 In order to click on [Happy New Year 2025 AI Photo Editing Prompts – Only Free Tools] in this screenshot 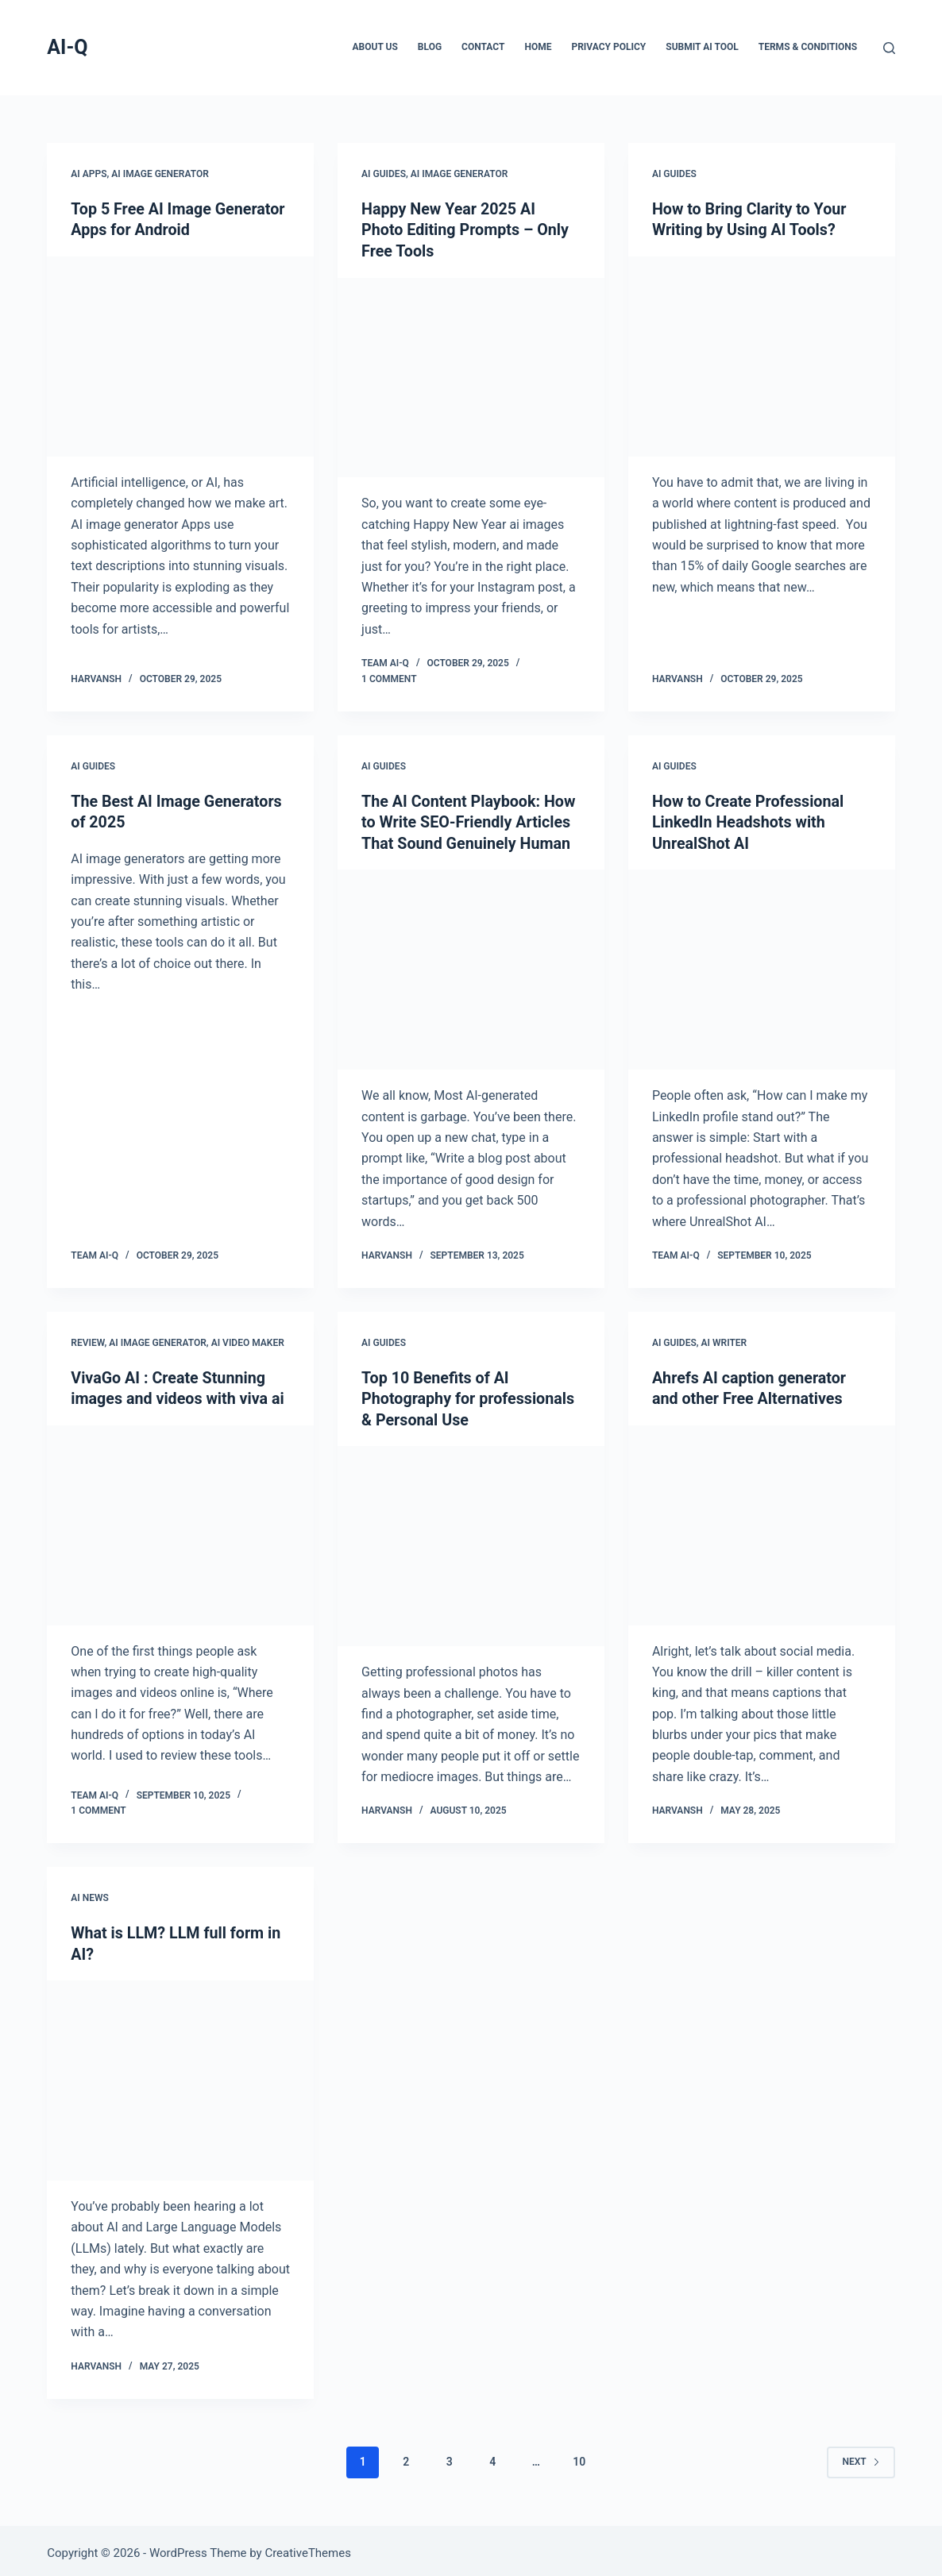, I will do `click(471, 376)`.